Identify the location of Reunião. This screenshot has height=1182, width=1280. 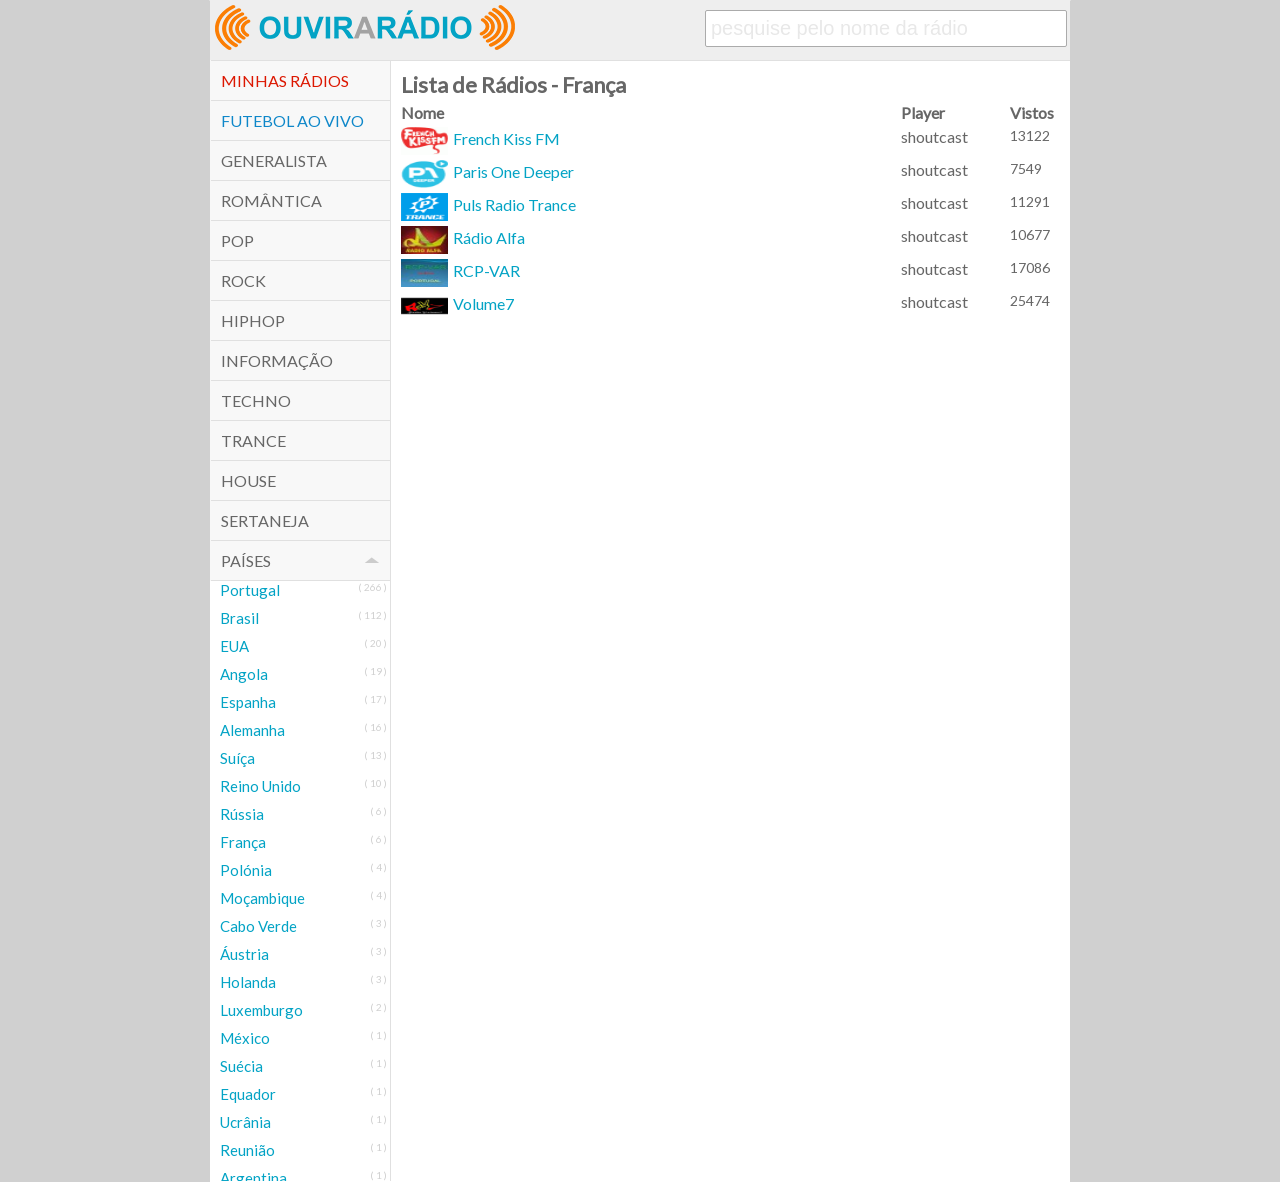
(247, 1150).